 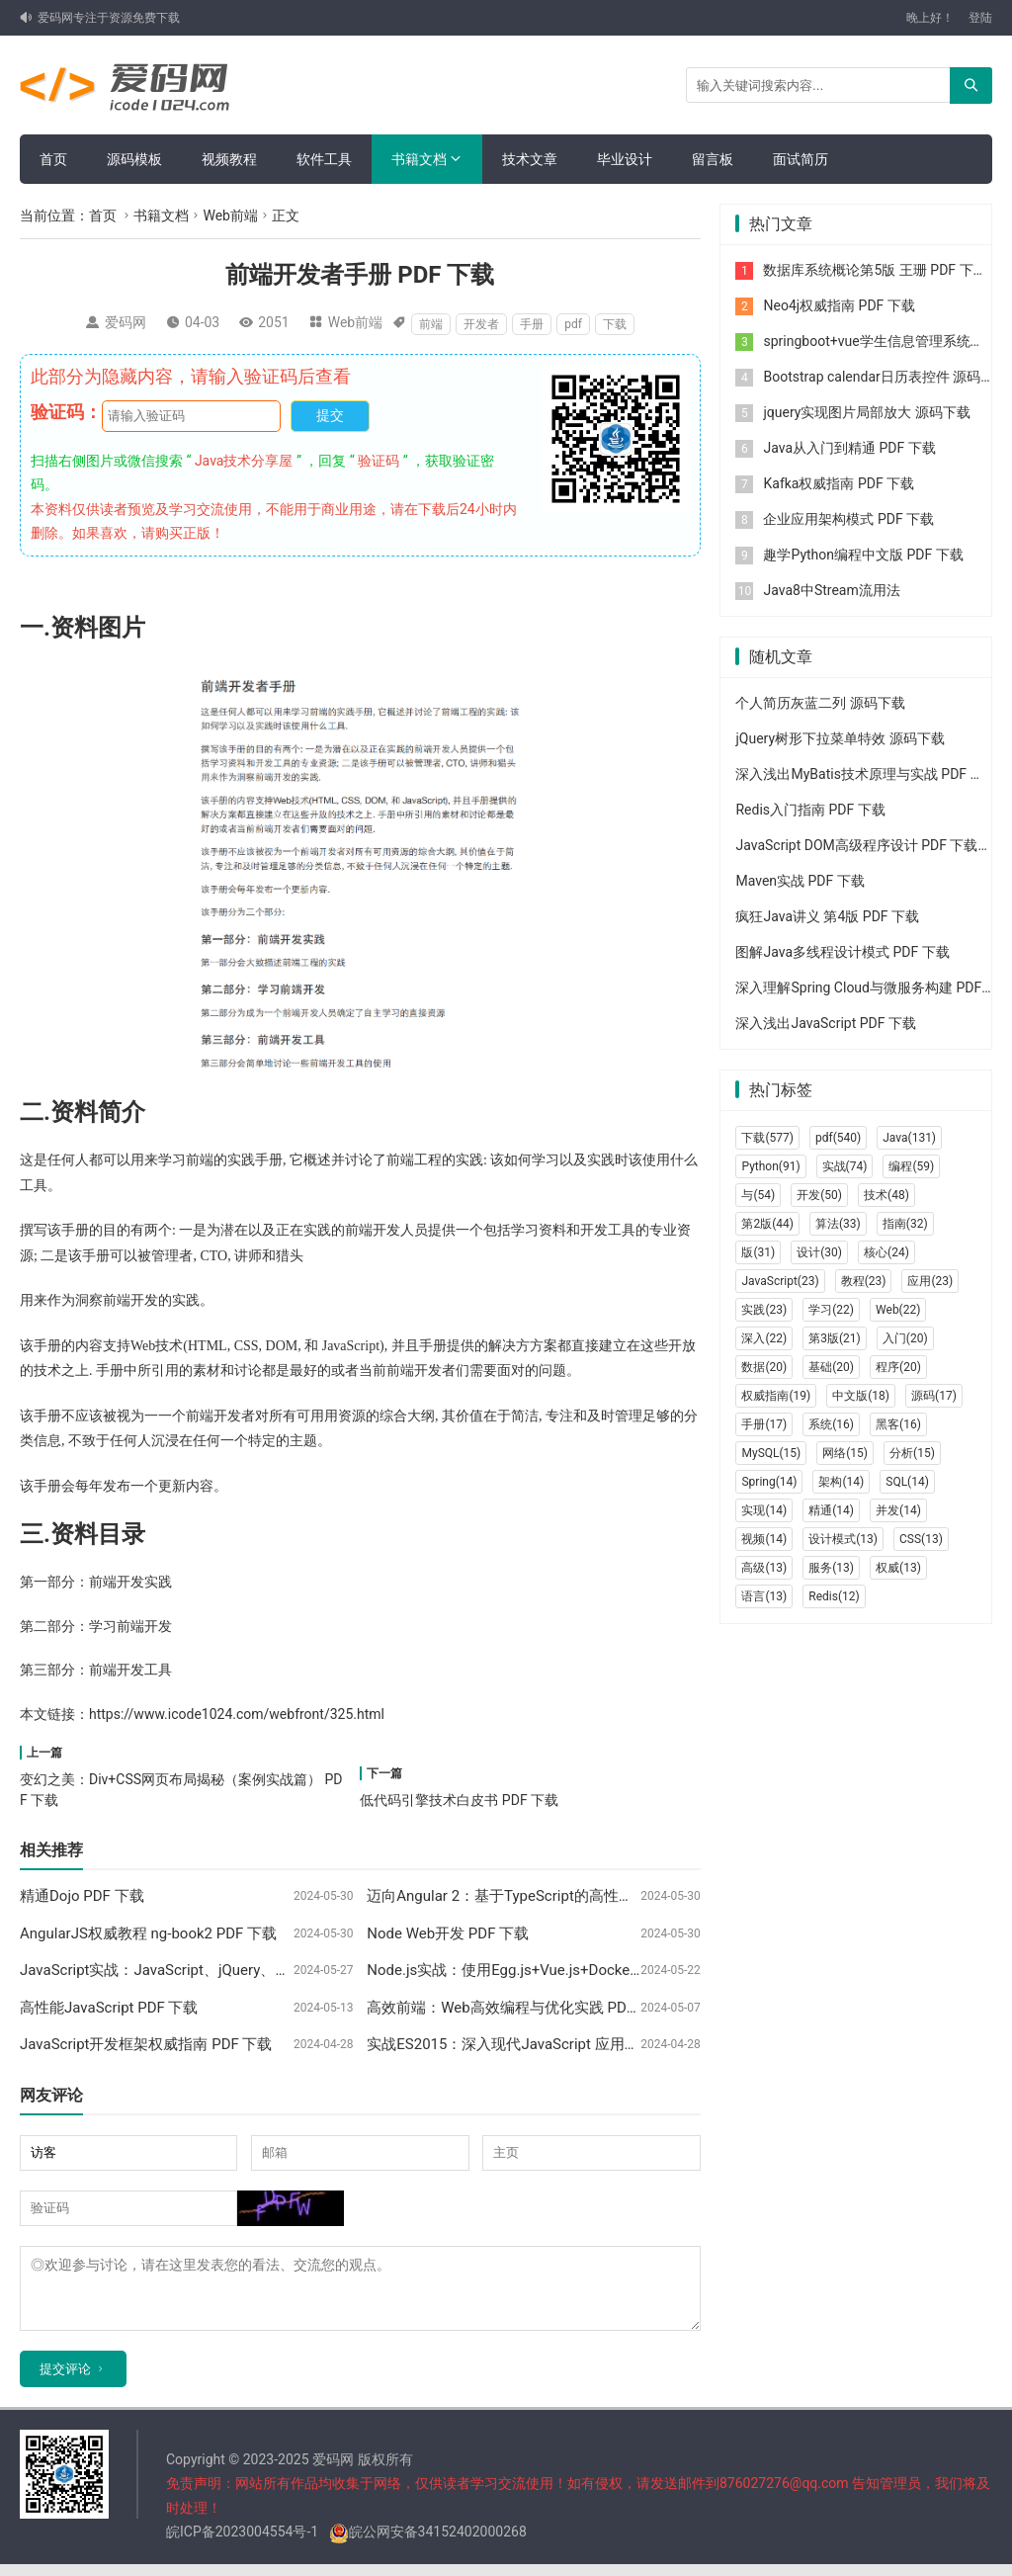 What do you see at coordinates (419, 159) in the screenshot?
I see `书籍文档` at bounding box center [419, 159].